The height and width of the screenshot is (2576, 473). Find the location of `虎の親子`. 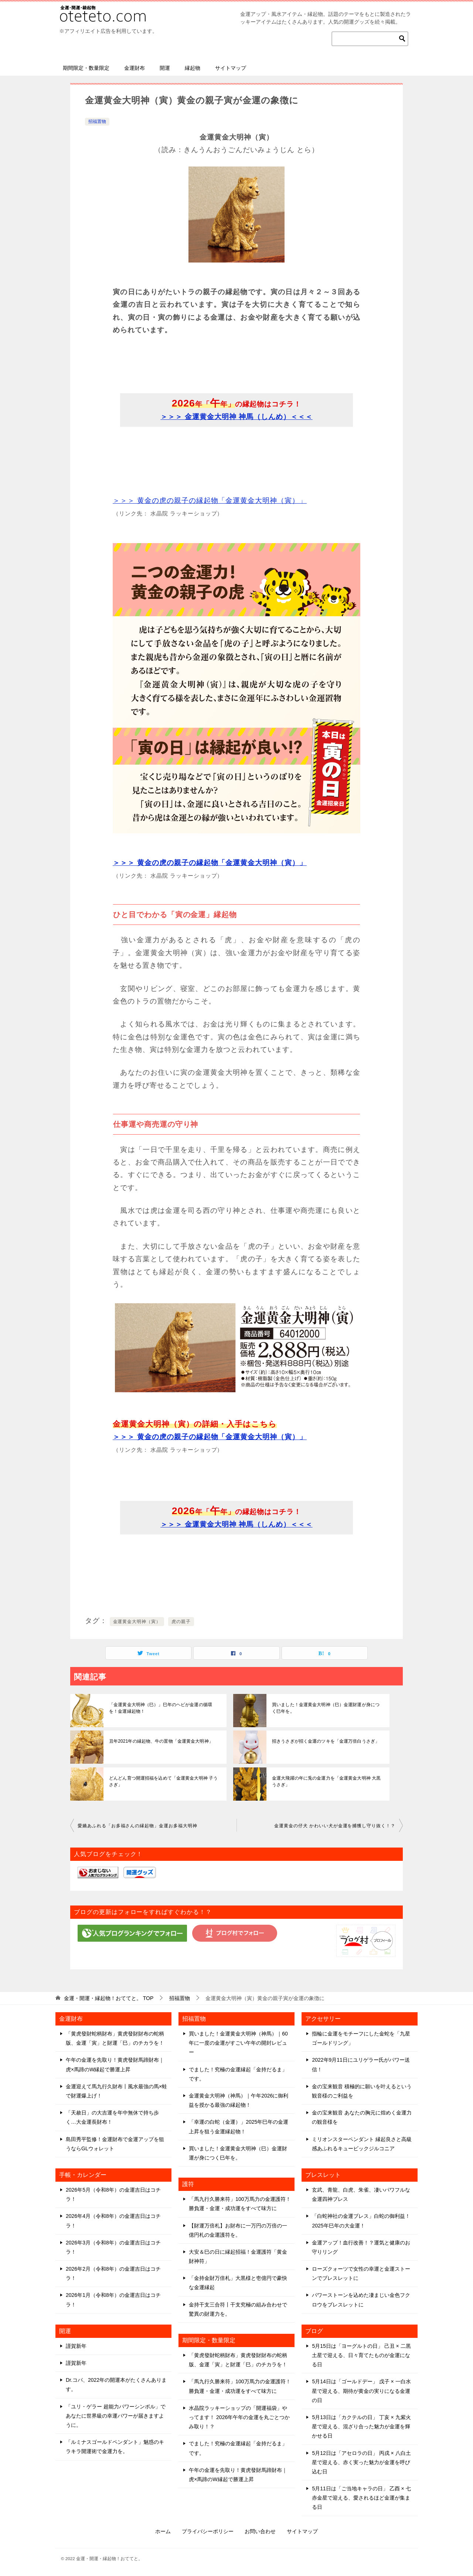

虎の親子 is located at coordinates (181, 1621).